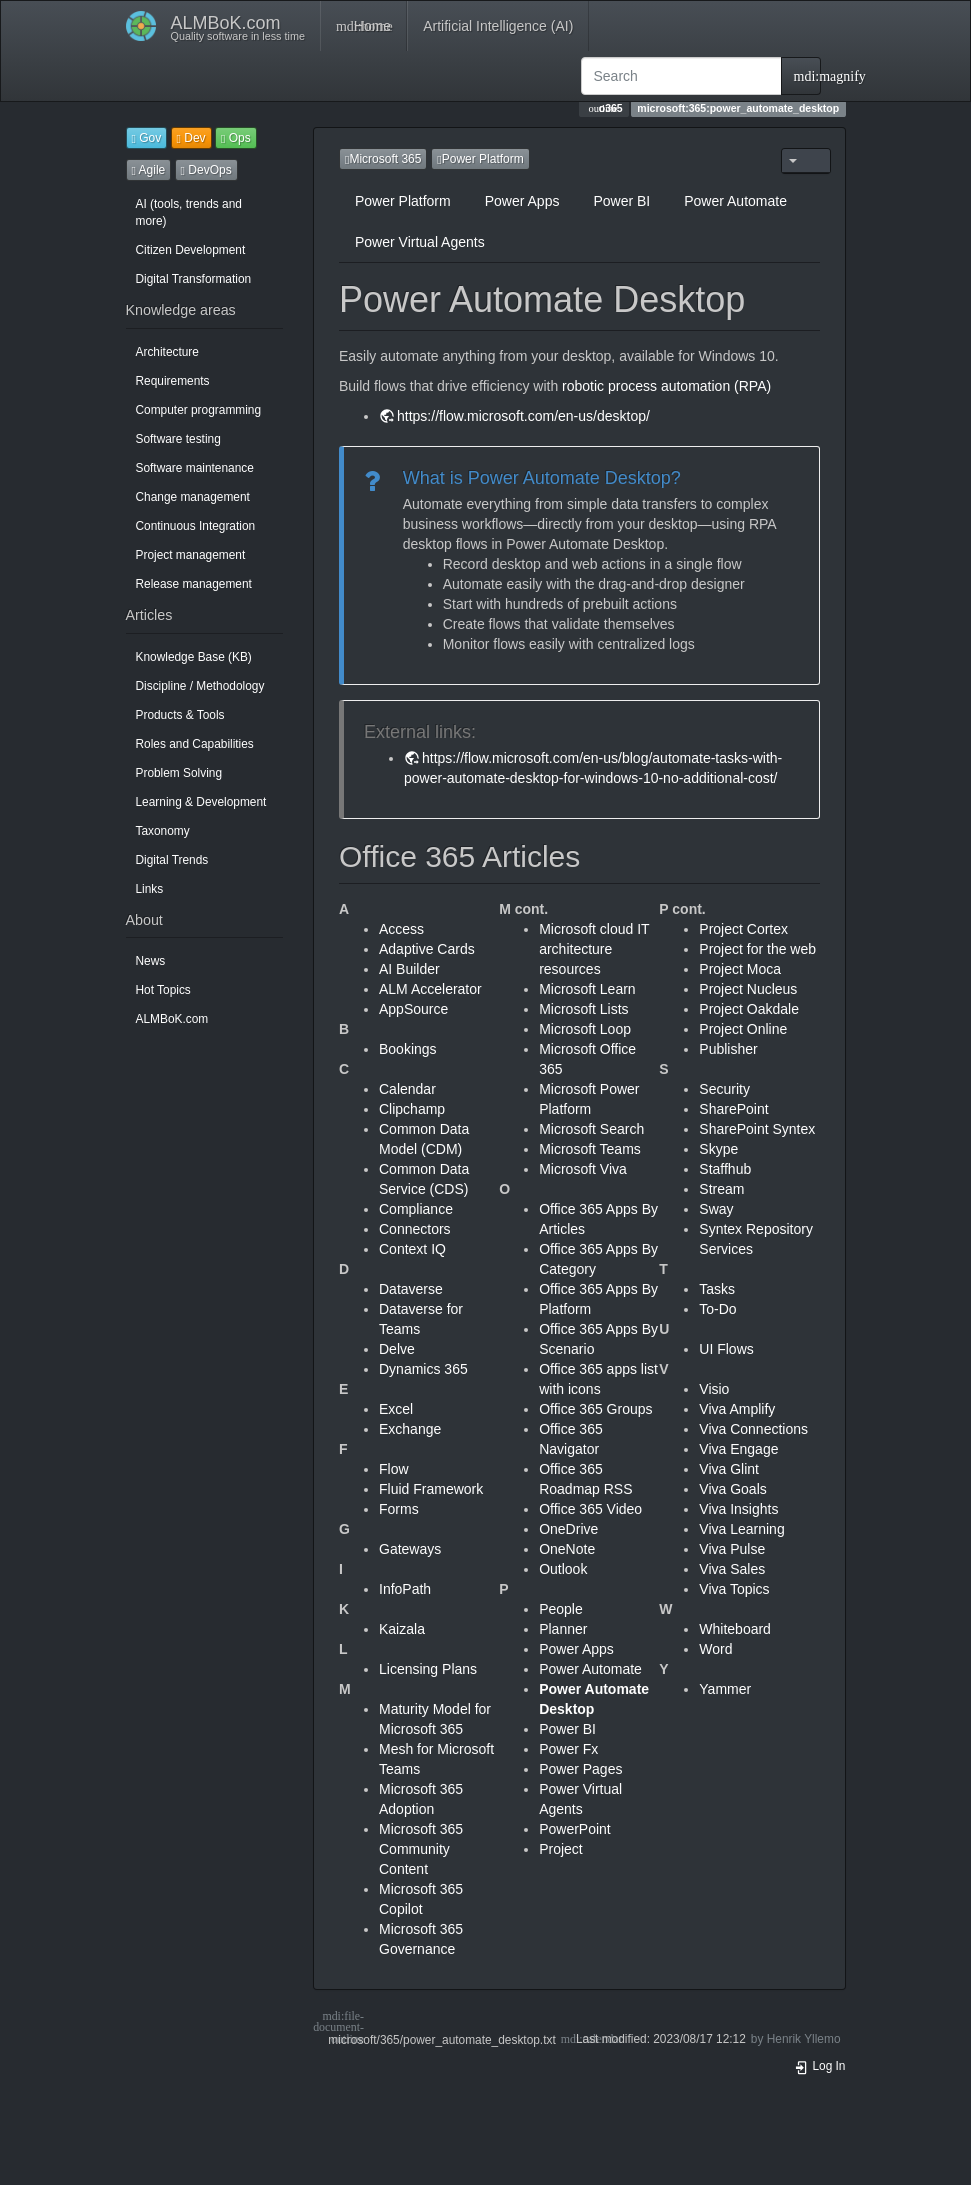 Image resolution: width=971 pixels, height=2185 pixels. I want to click on Visio, so click(714, 1389).